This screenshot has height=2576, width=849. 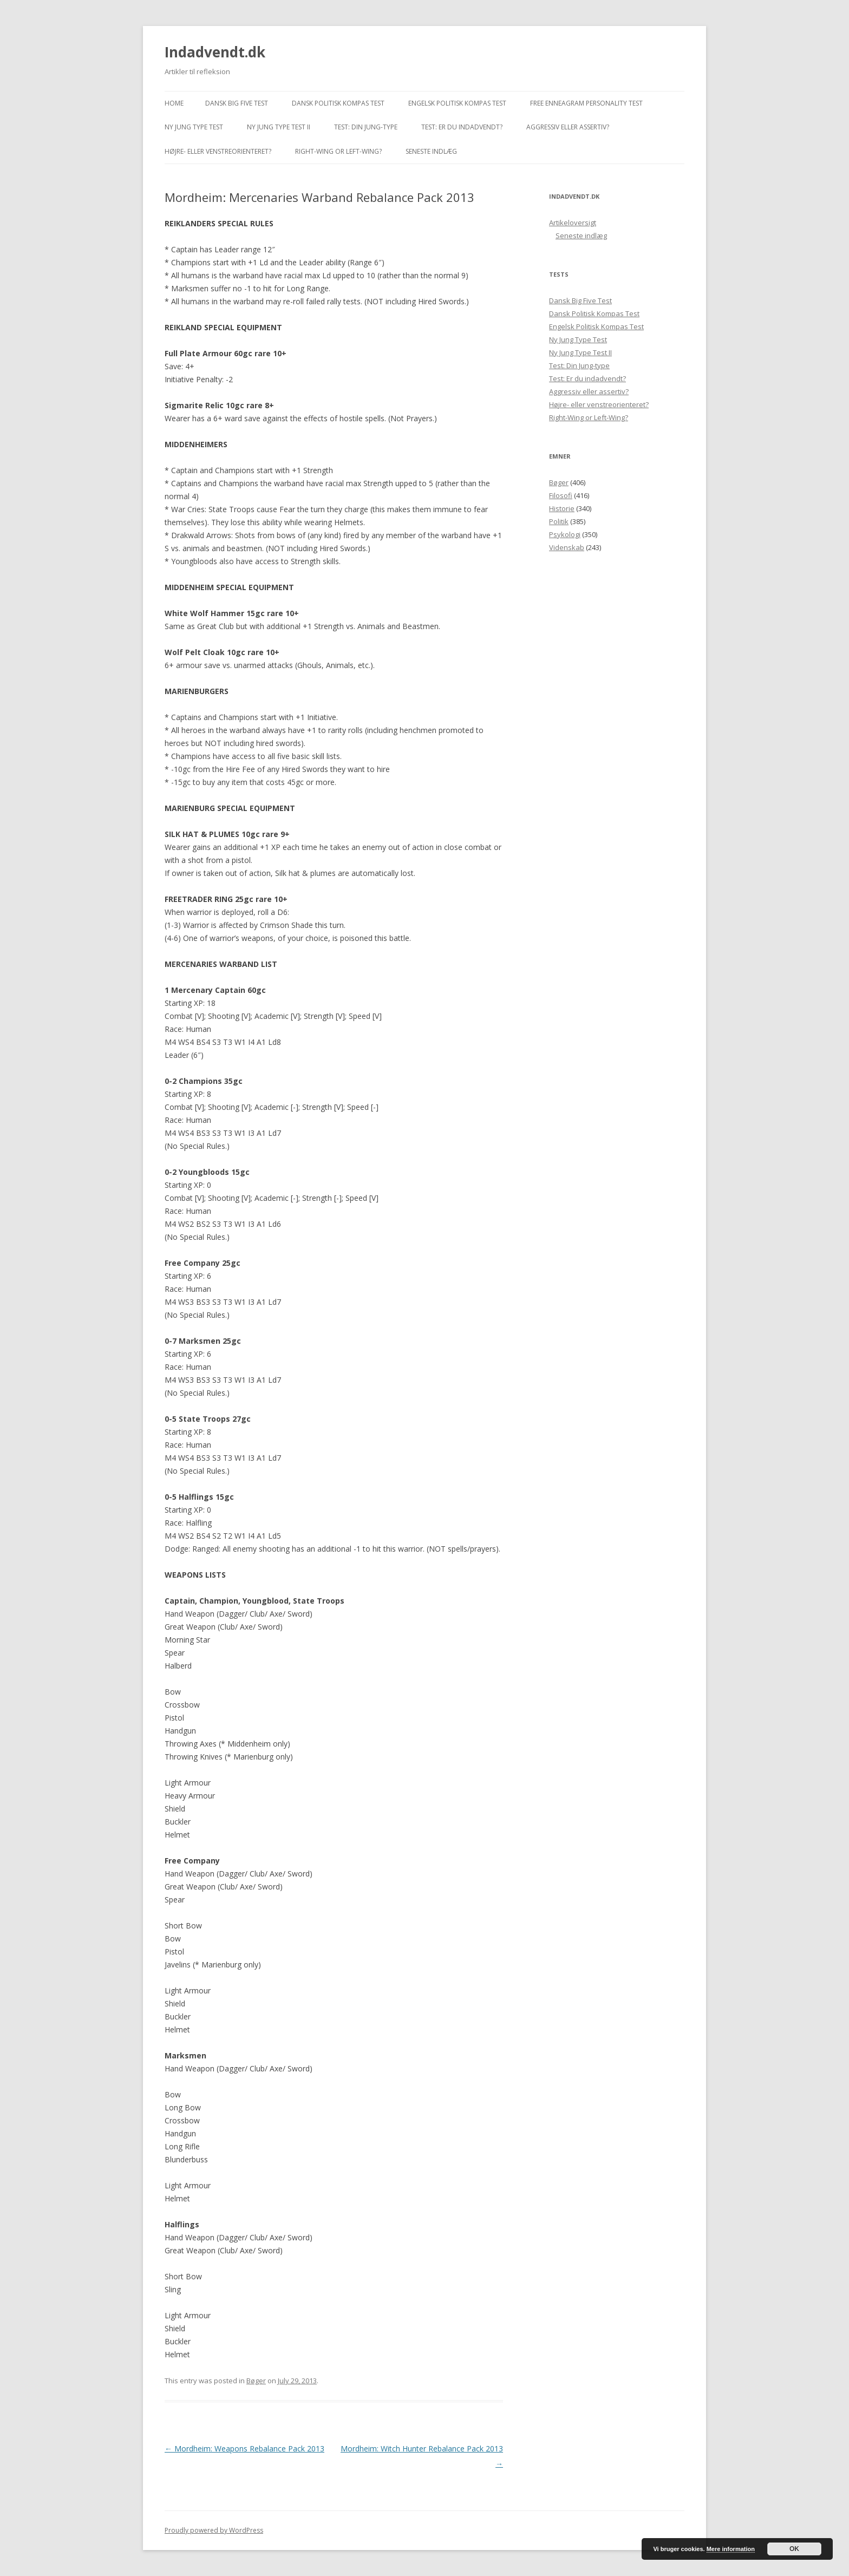 I want to click on Seneste indlæg, so click(x=431, y=151).